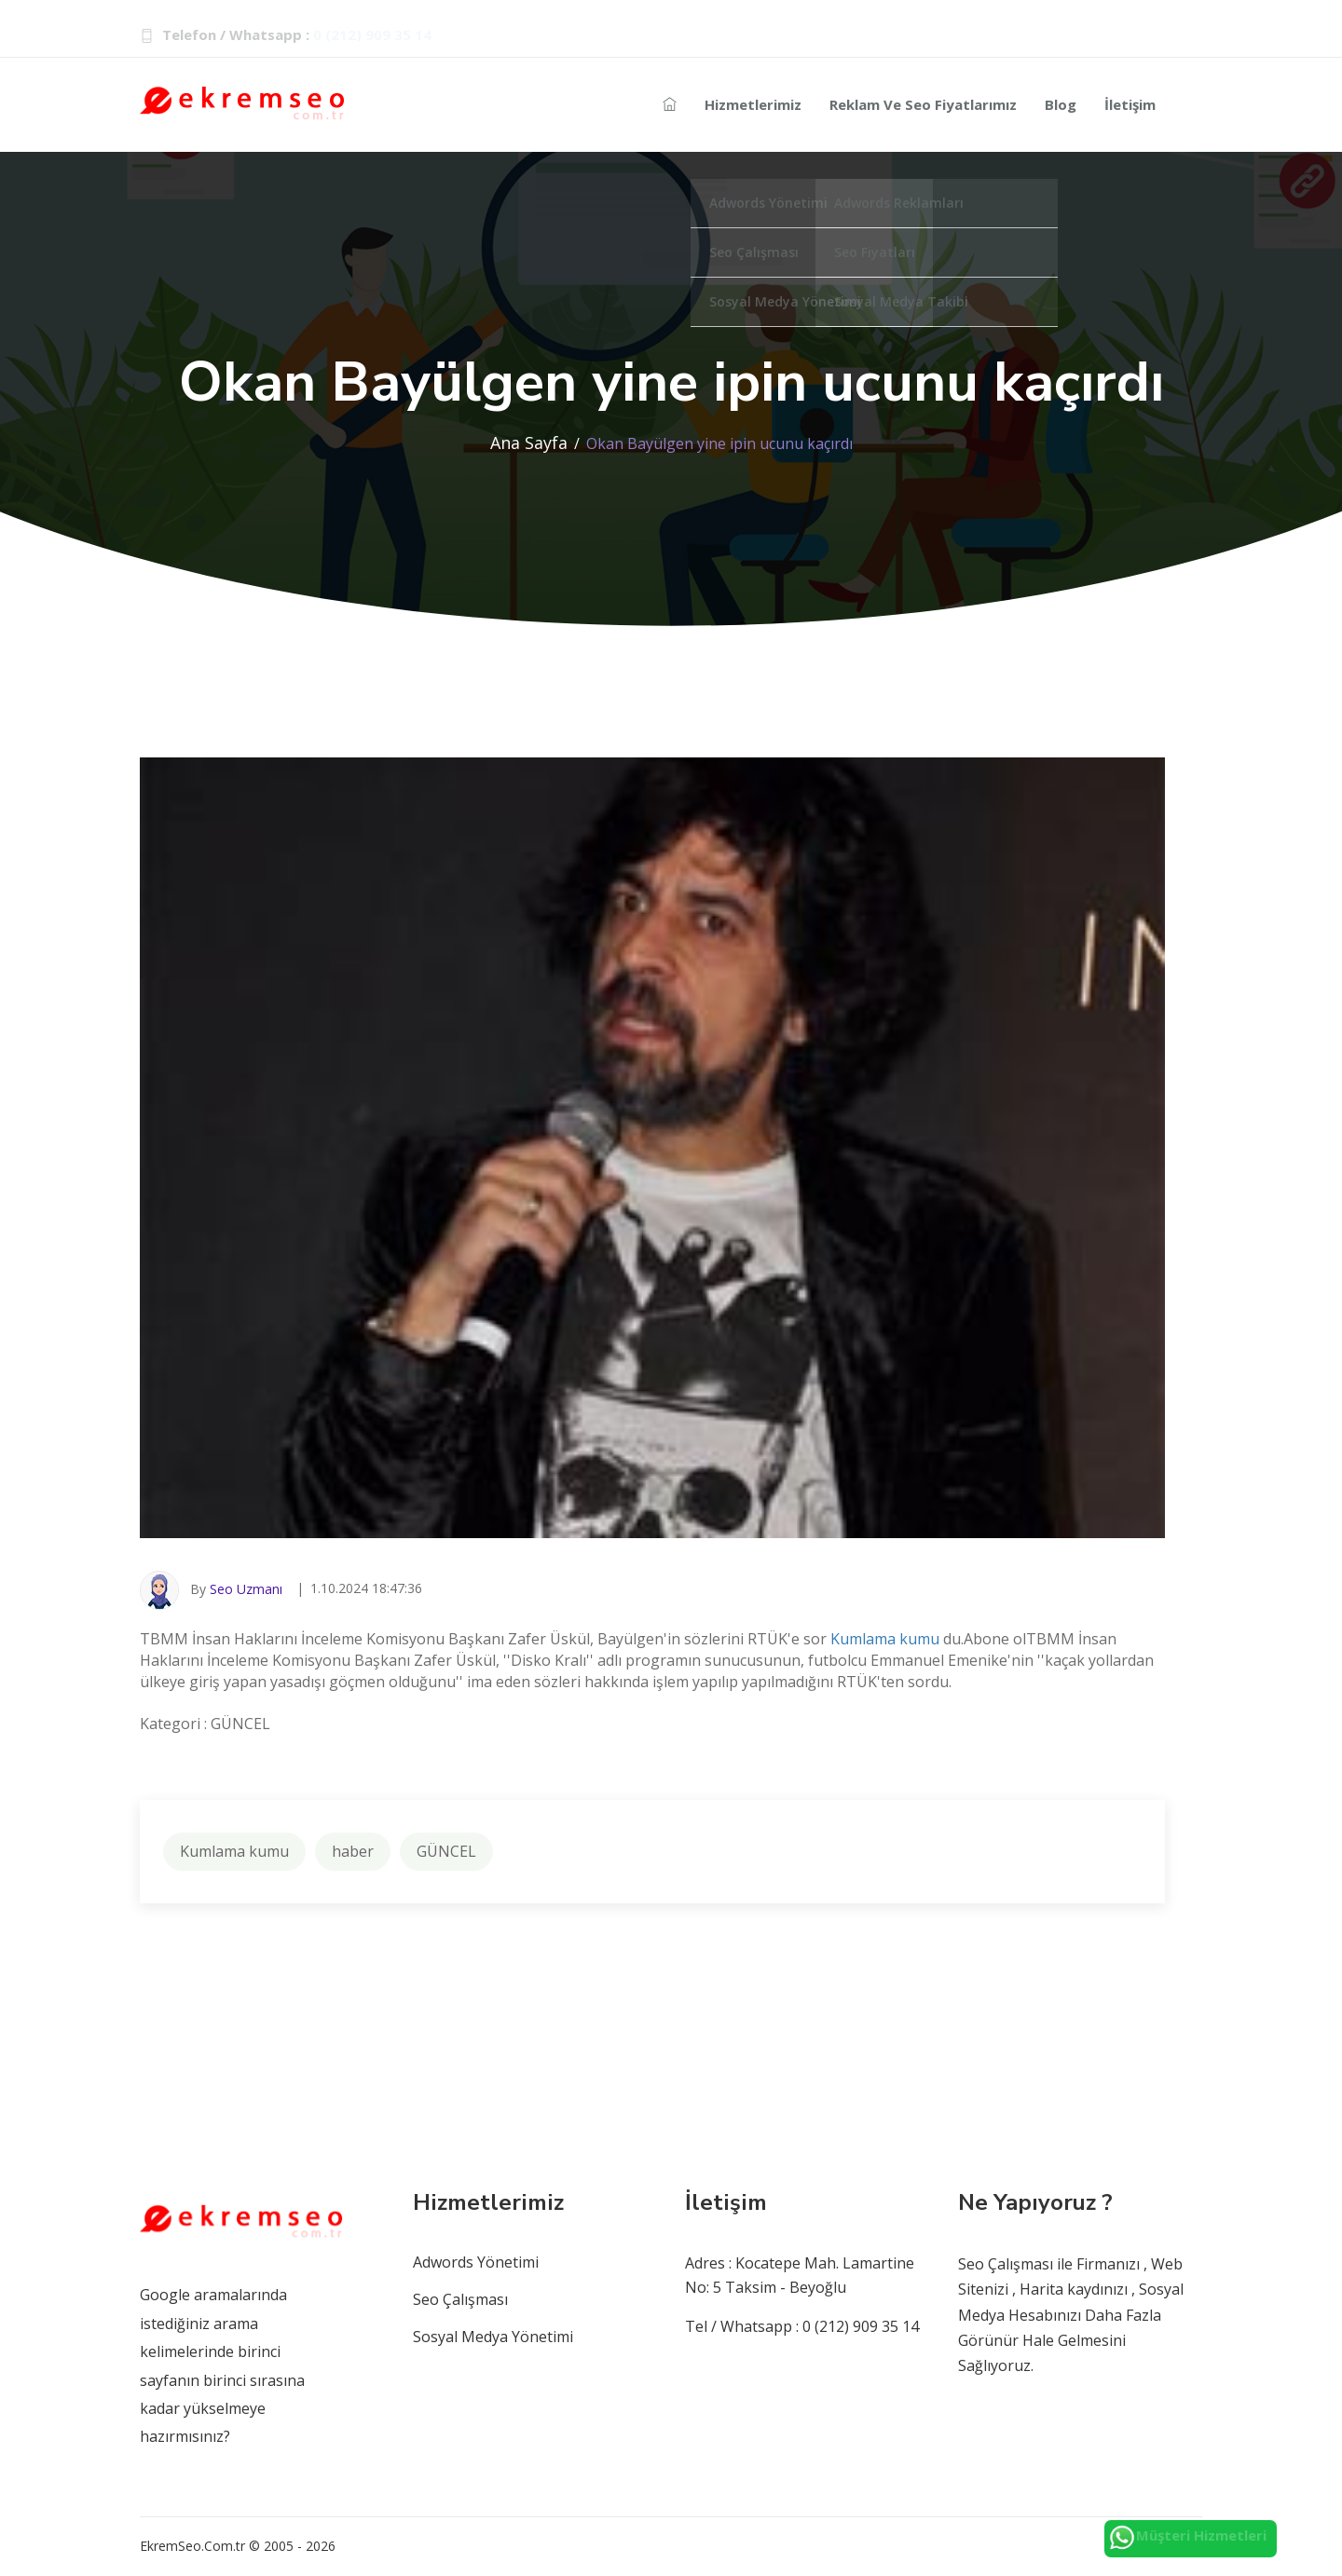 The image size is (1342, 2576). What do you see at coordinates (493, 2336) in the screenshot?
I see `Sosyal Medya Yönetimi` at bounding box center [493, 2336].